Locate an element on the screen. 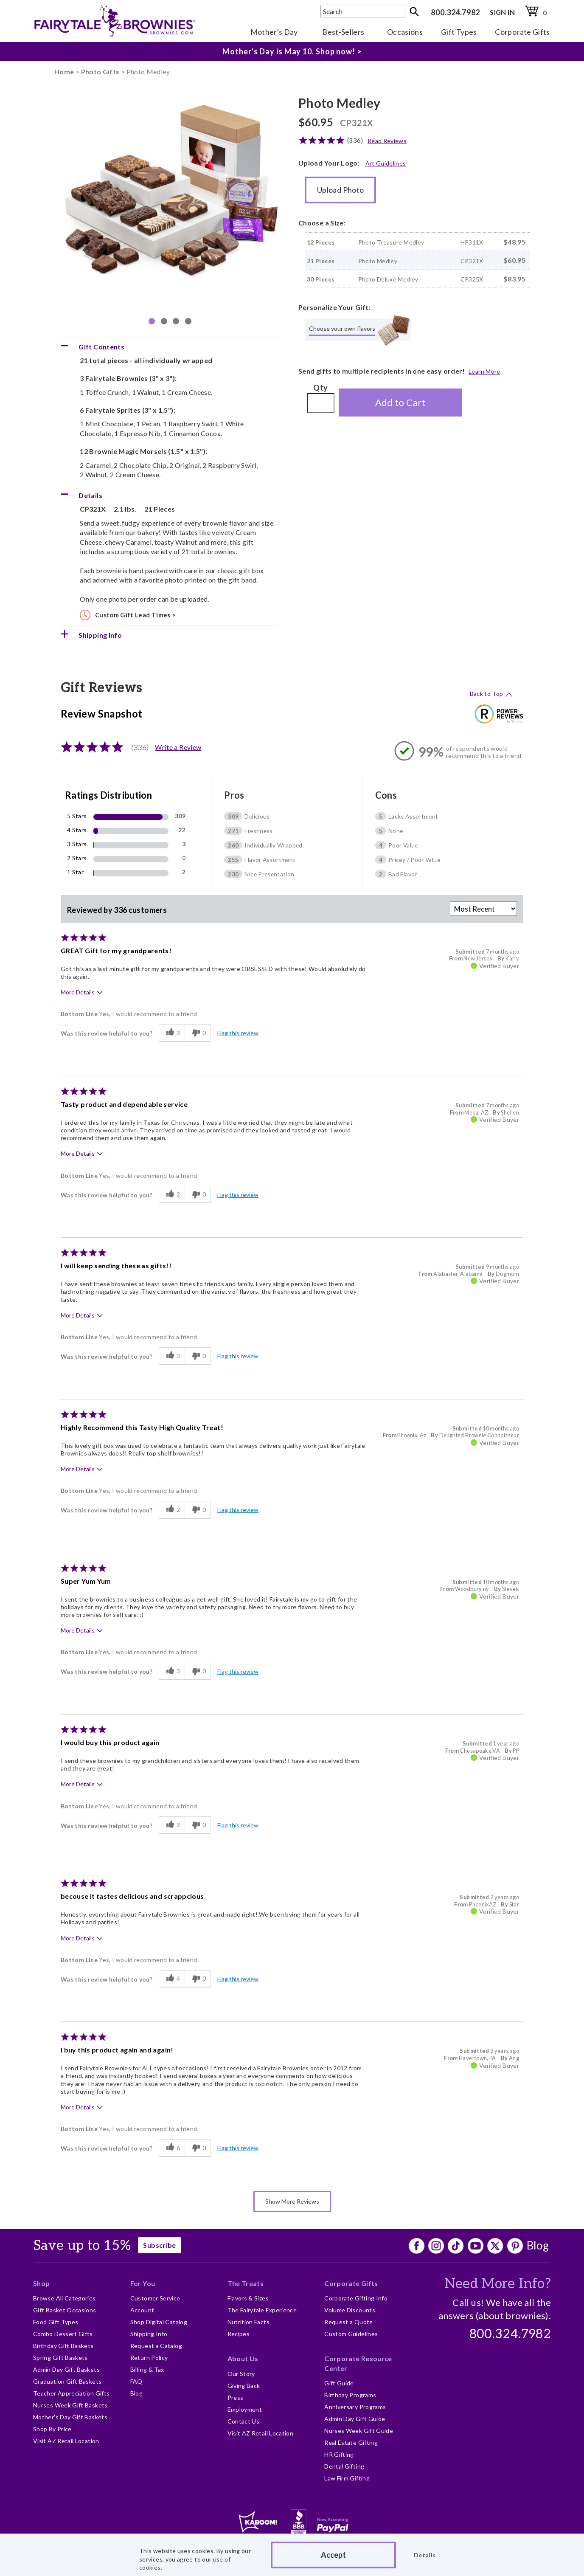 This screenshot has width=584, height=2576. Accept is located at coordinates (333, 2554).